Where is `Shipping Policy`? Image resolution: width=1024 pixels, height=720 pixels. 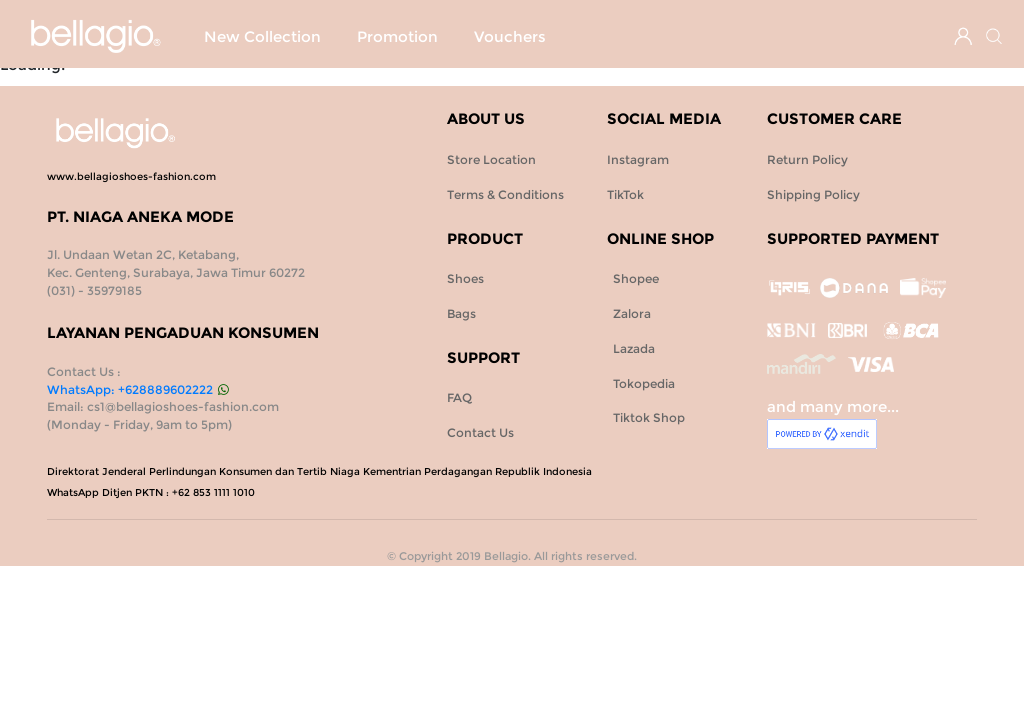 Shipping Policy is located at coordinates (813, 194).